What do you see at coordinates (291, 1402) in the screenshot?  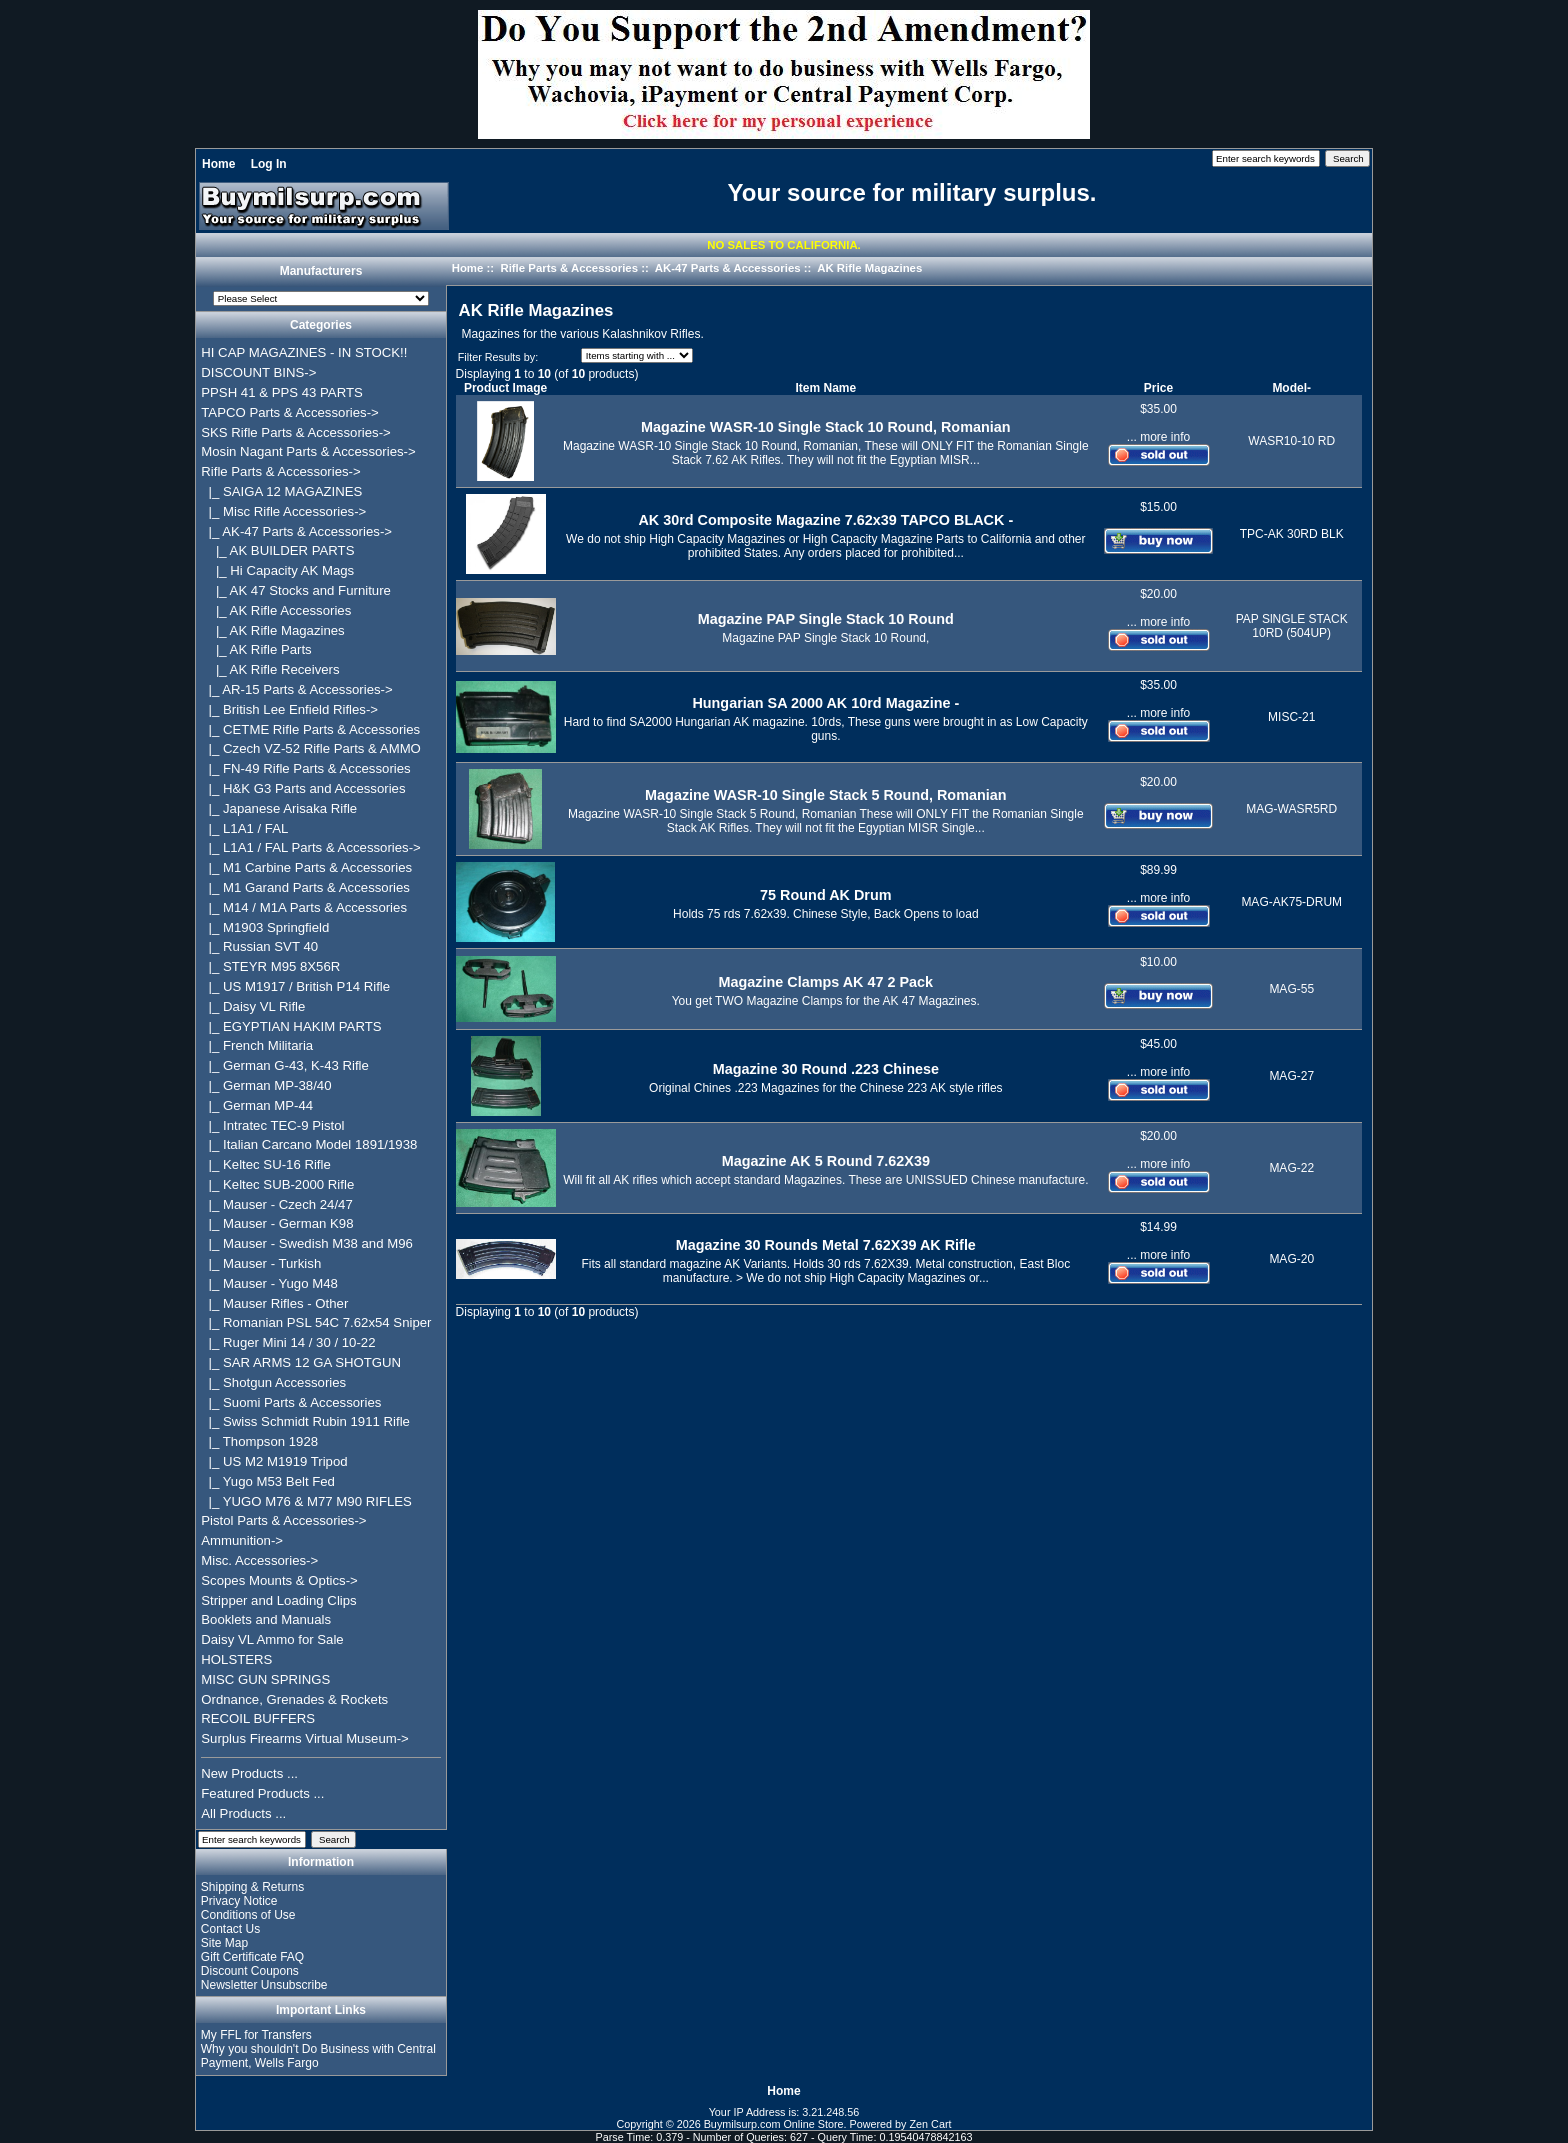 I see `|_ Suomi Parts & Accessories` at bounding box center [291, 1402].